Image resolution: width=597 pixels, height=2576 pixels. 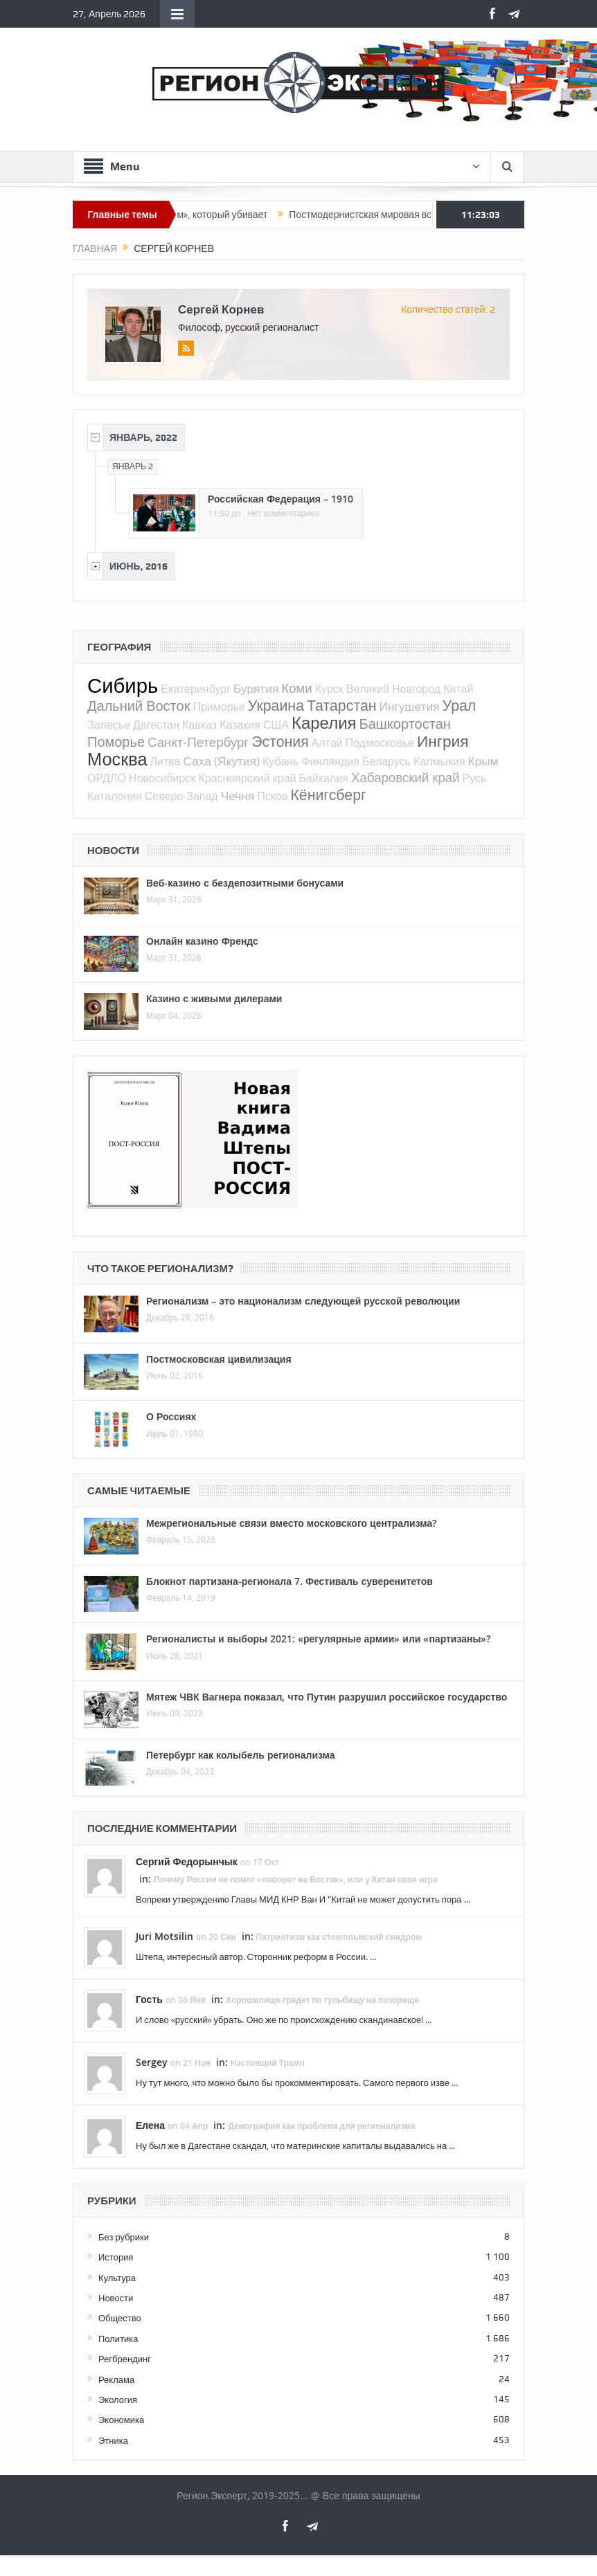 What do you see at coordinates (165, 761) in the screenshot?
I see `Литва` at bounding box center [165, 761].